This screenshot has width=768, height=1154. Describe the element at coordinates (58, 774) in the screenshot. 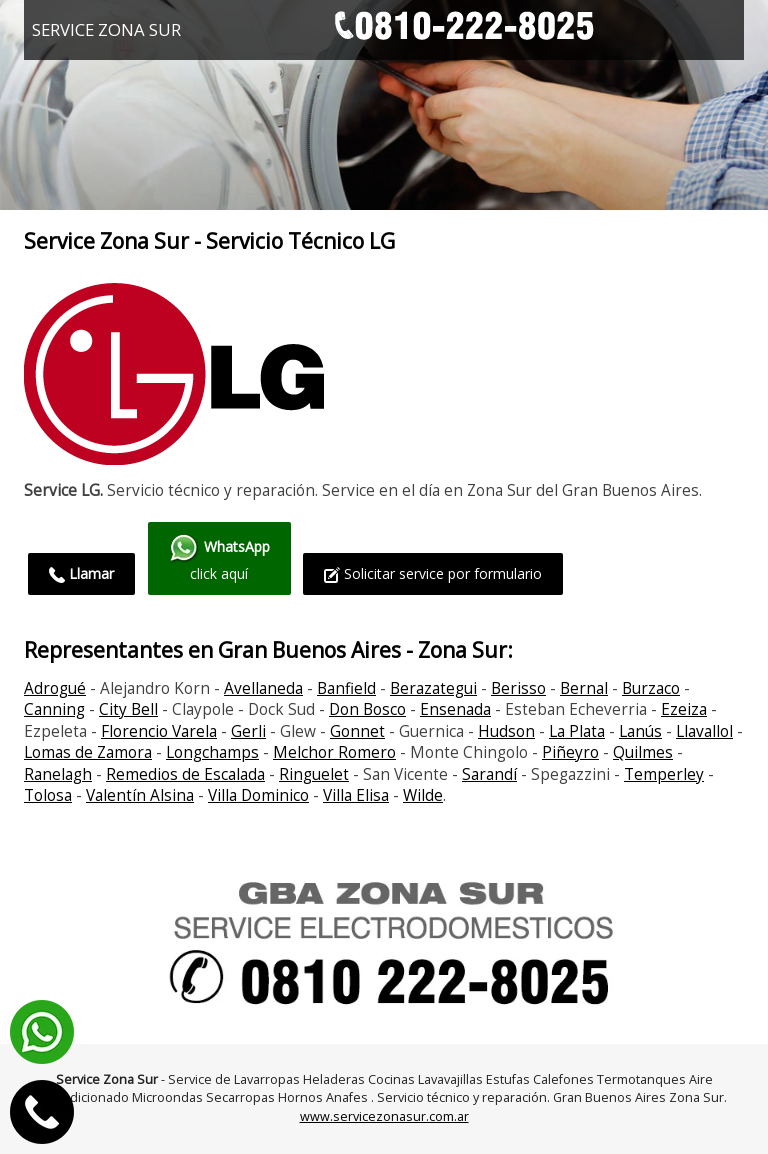

I see `Ranelagh` at that location.